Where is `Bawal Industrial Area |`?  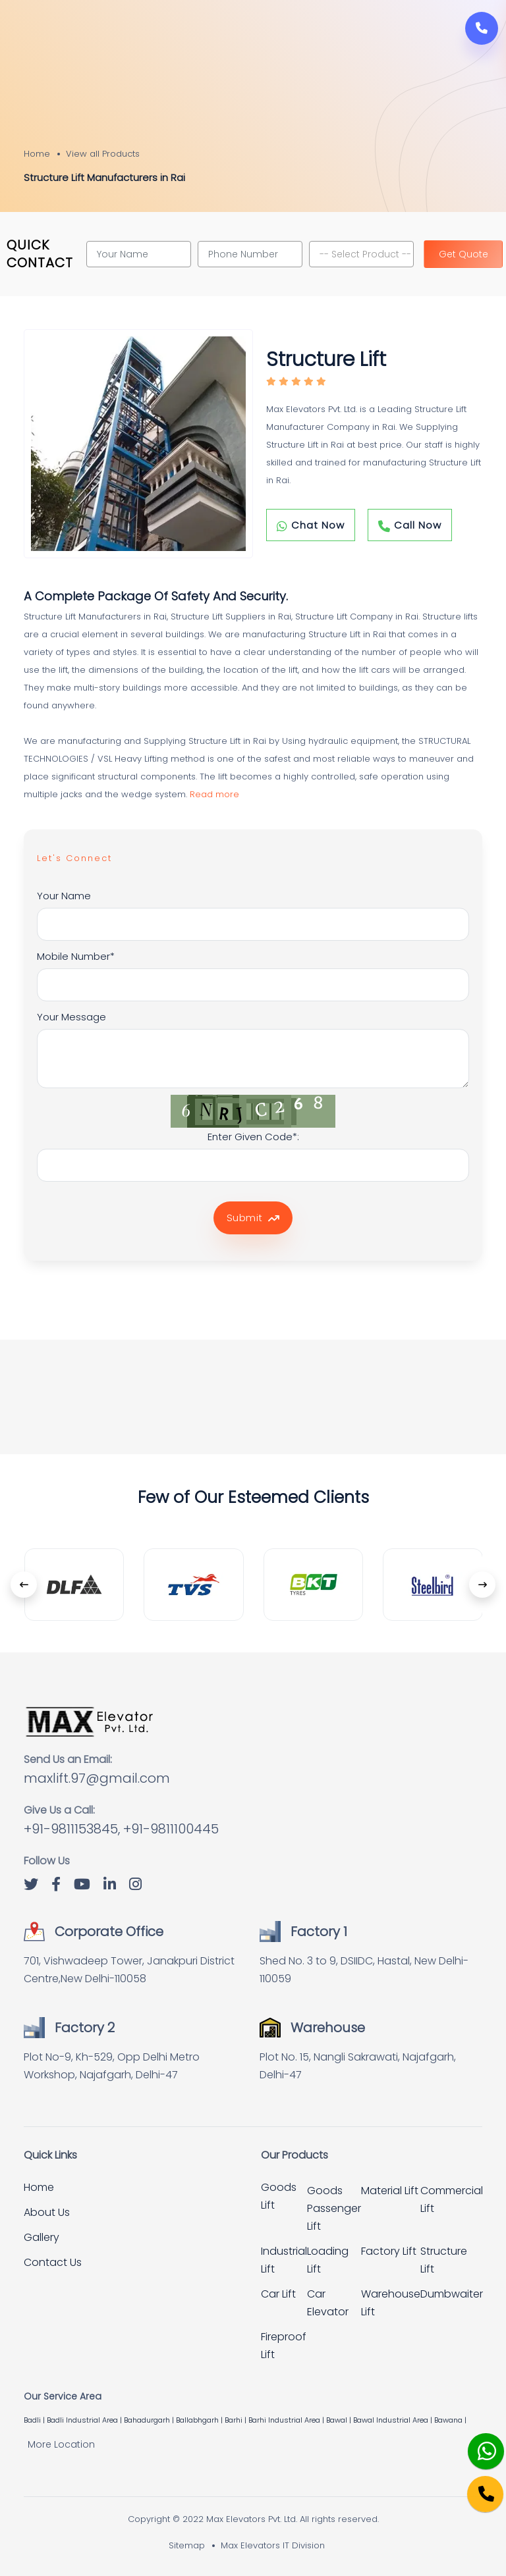 Bawal Industrial Area | is located at coordinates (393, 2420).